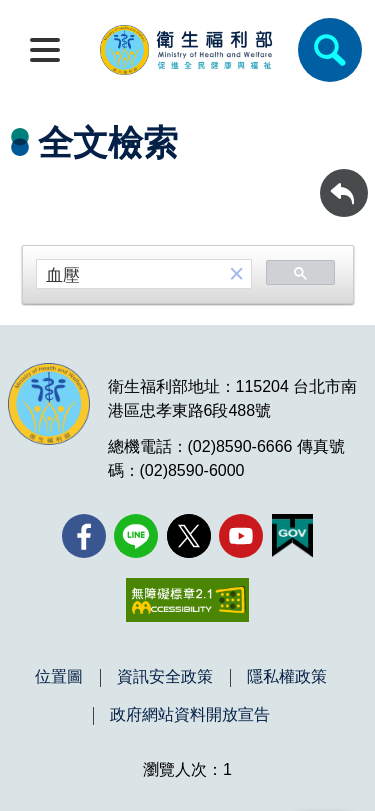 This screenshot has width=375, height=811. What do you see at coordinates (330, 50) in the screenshot?
I see `[簡易查詢]` at bounding box center [330, 50].